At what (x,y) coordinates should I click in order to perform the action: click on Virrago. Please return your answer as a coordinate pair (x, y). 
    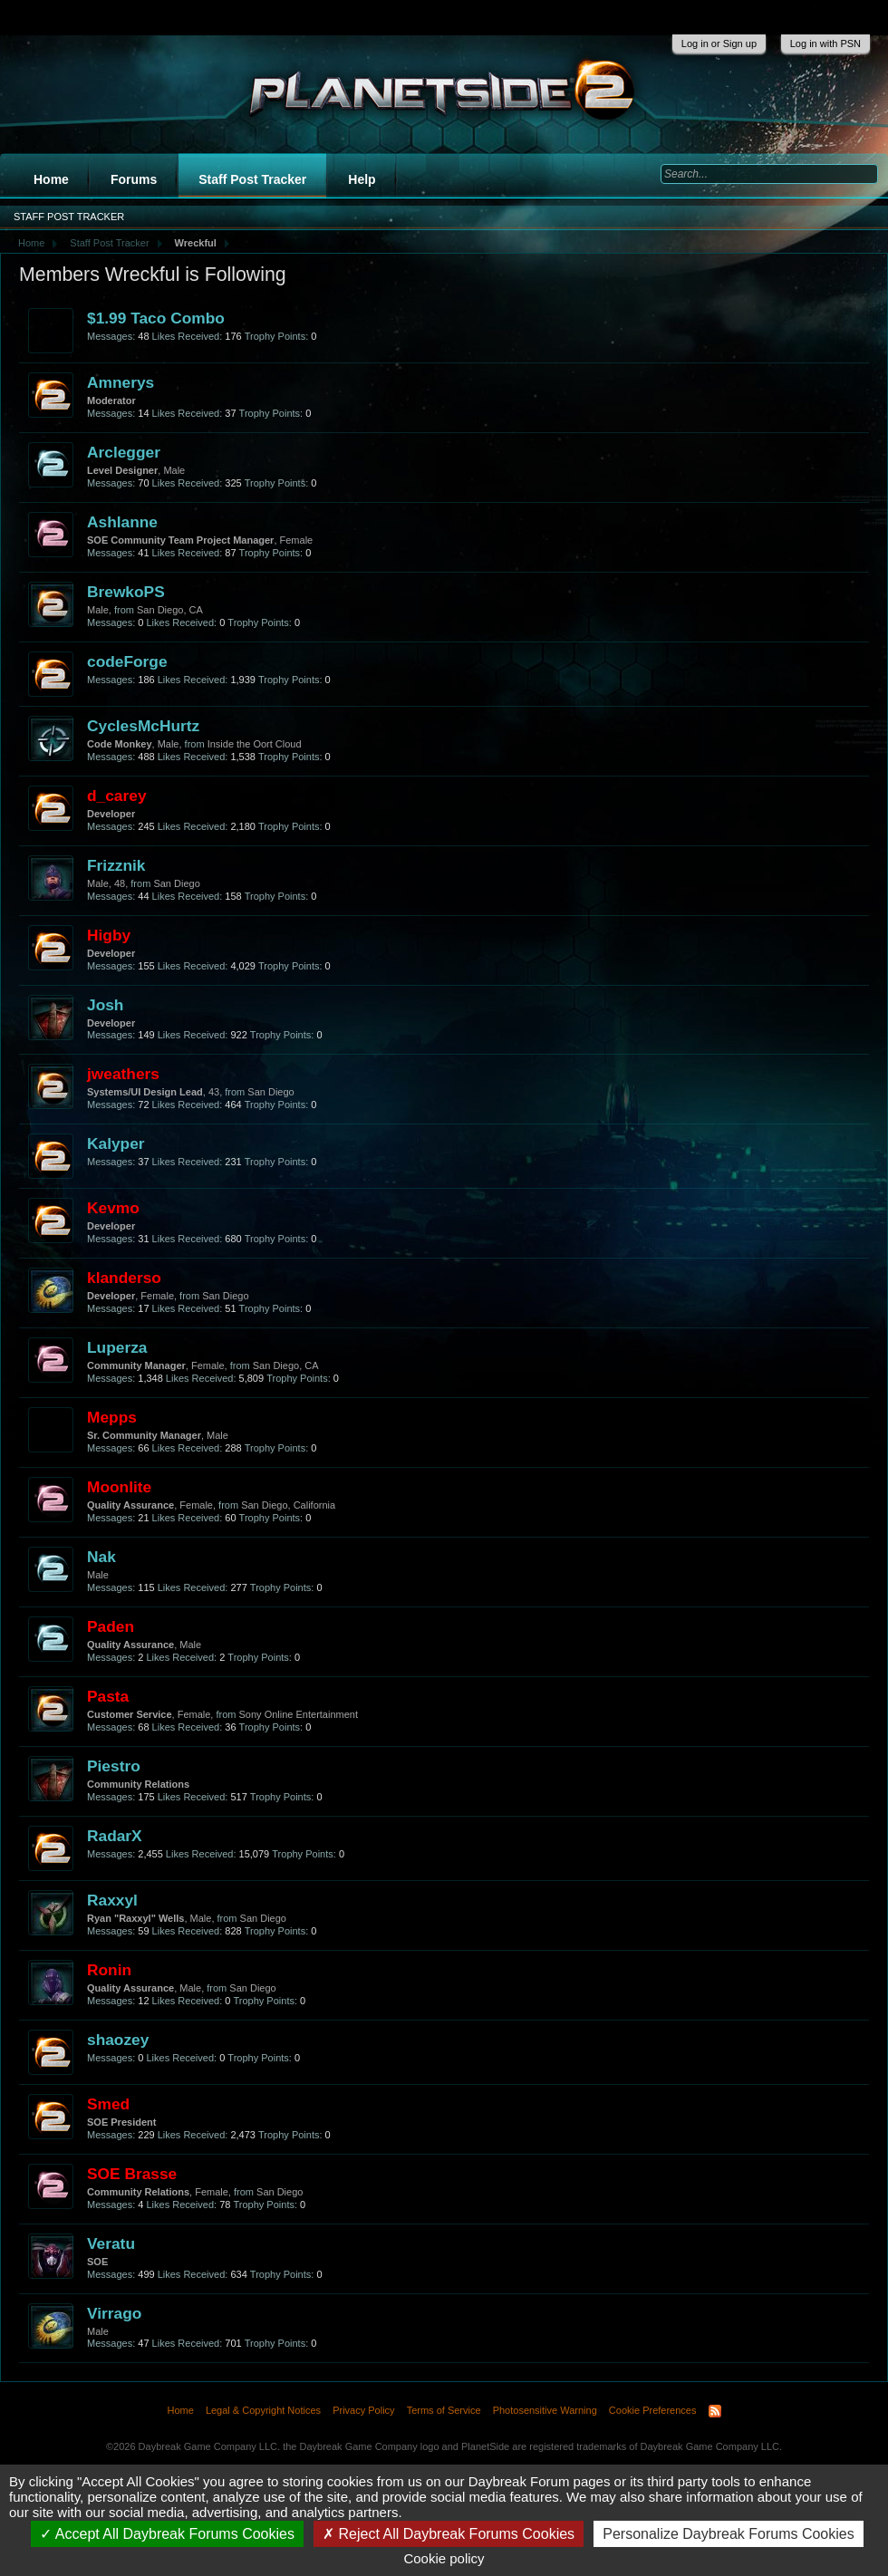
    Looking at the image, I should click on (114, 2313).